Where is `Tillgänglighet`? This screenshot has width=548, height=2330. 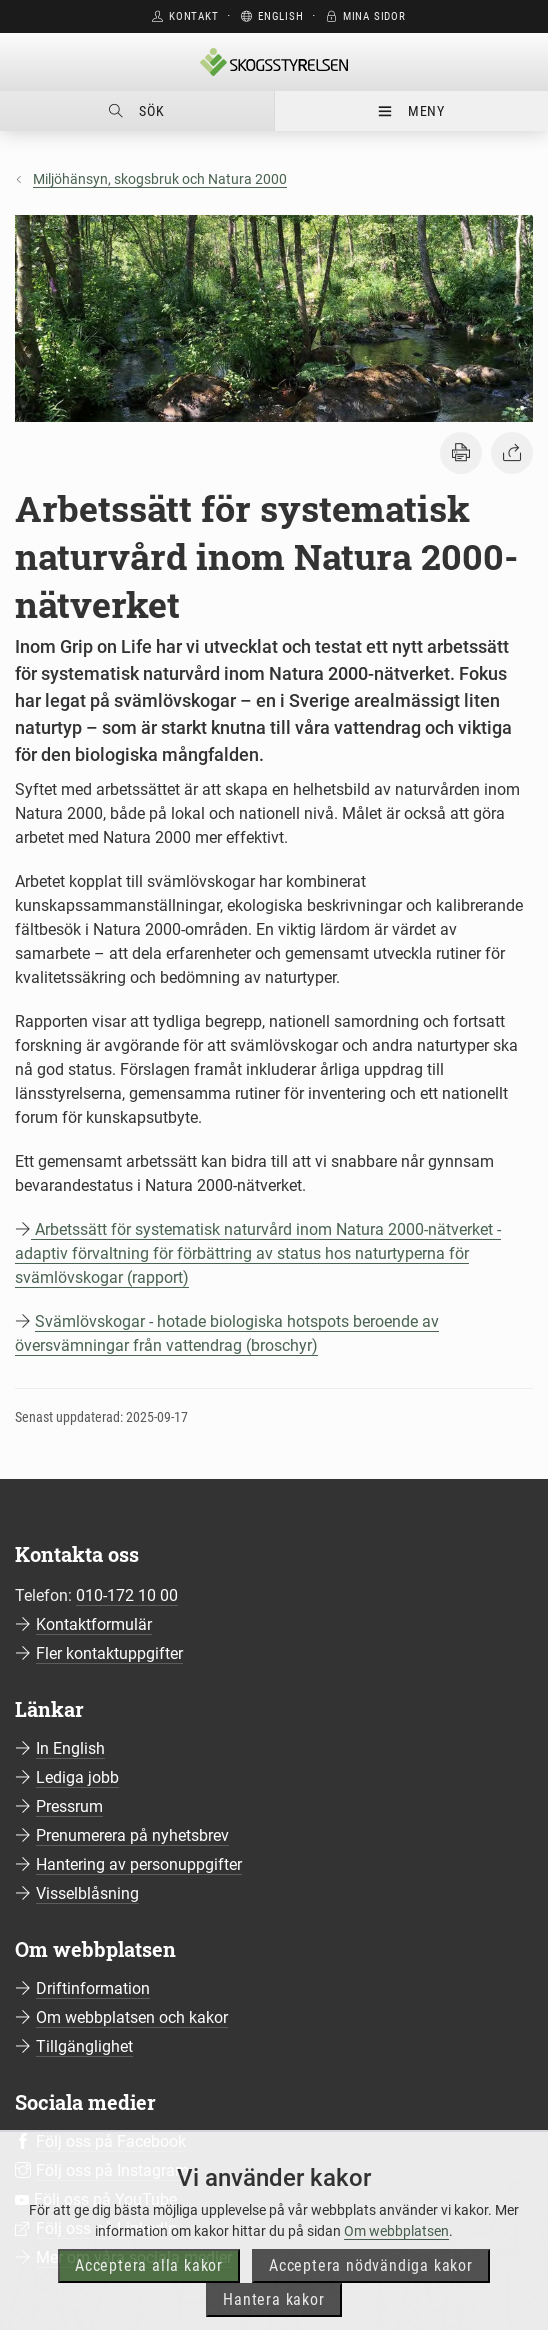
Tillgänglighet is located at coordinates (84, 2046).